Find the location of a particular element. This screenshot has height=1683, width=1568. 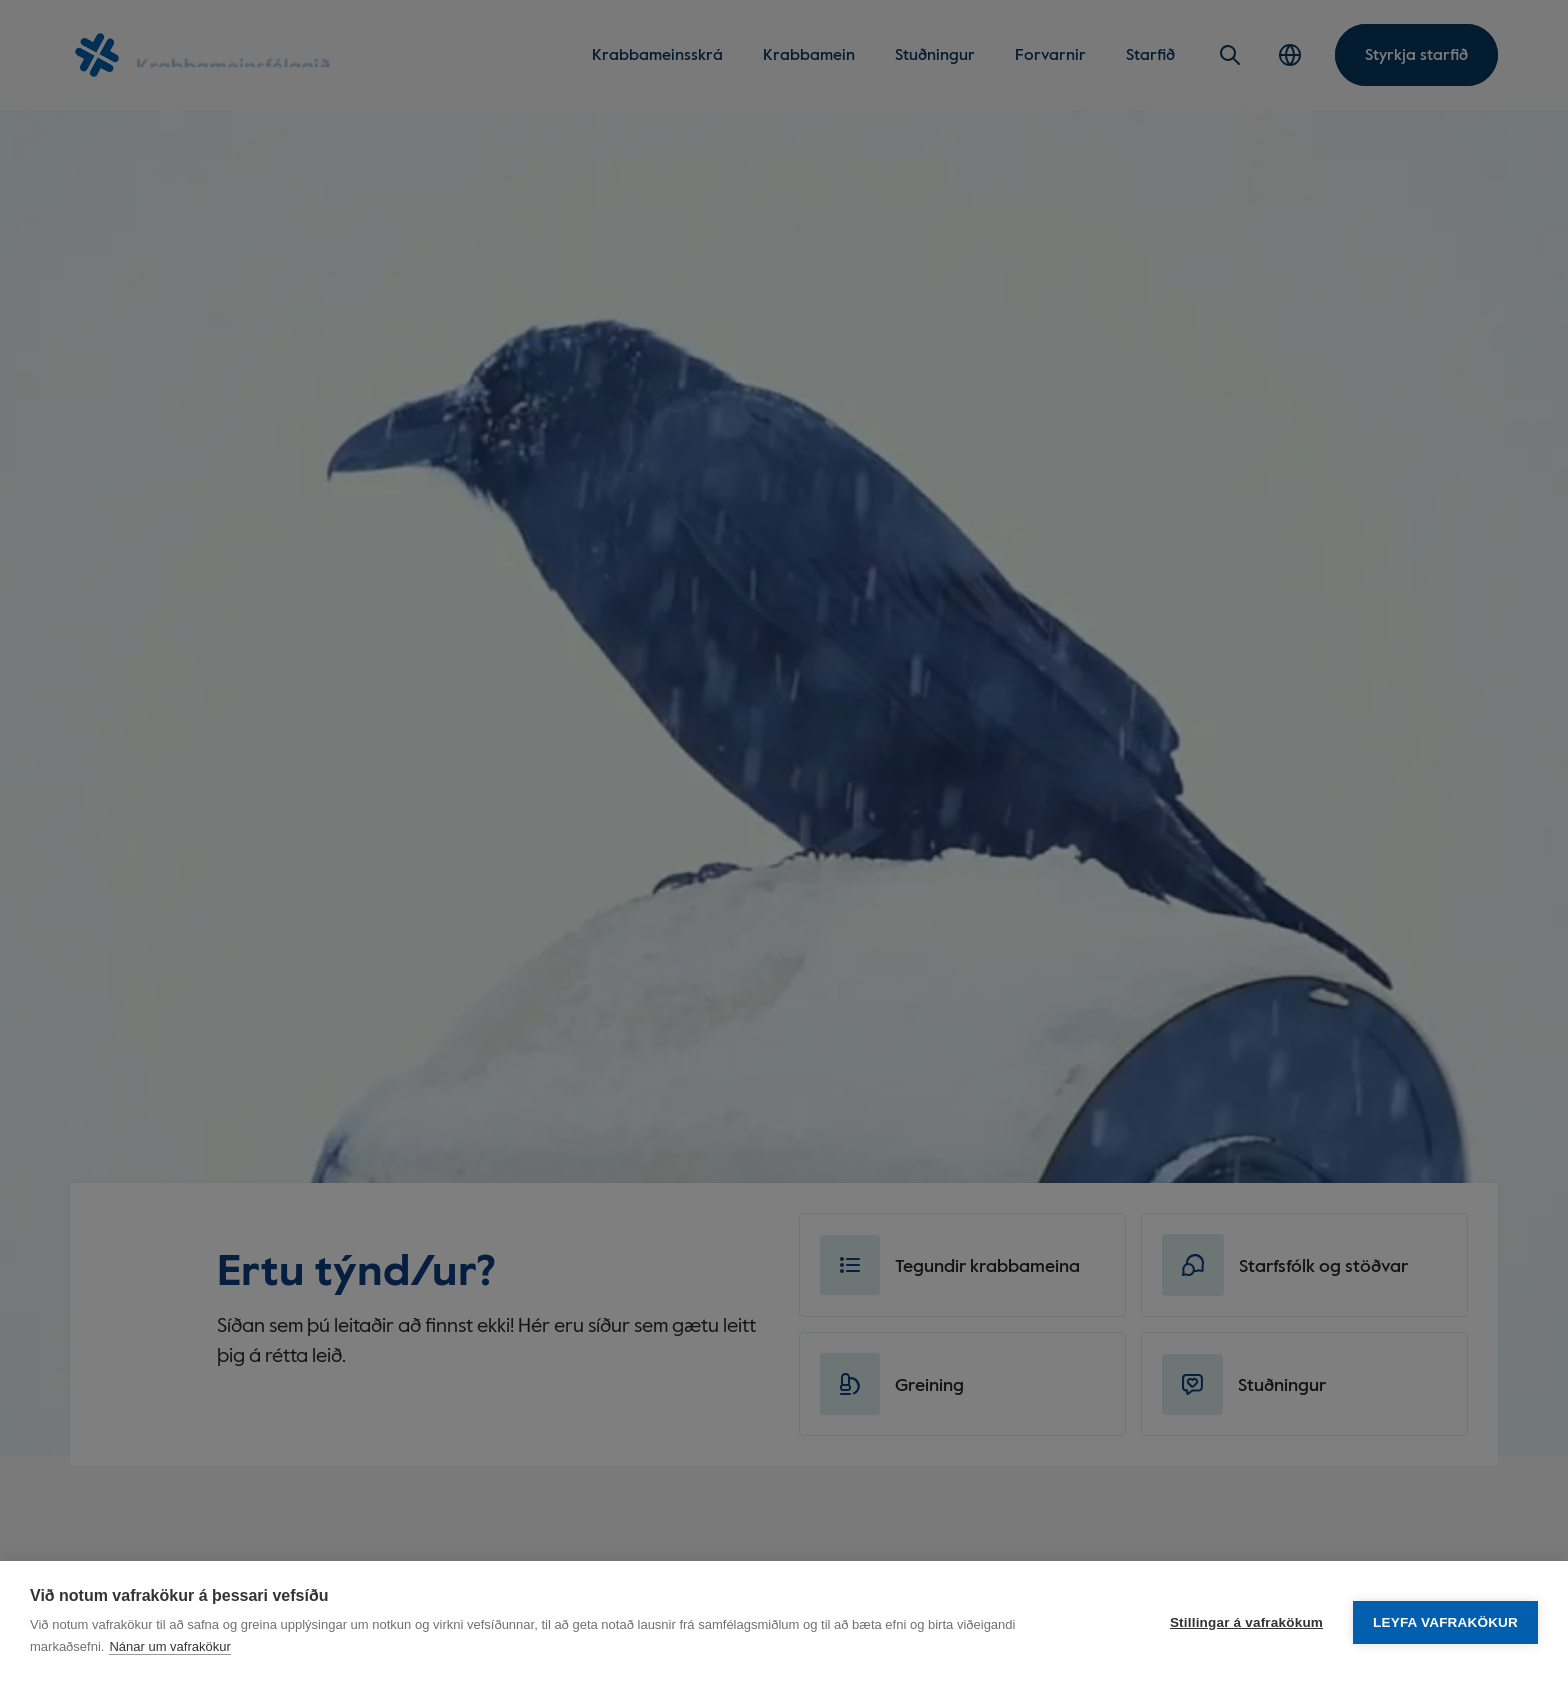

Leyfa vafrakökur is located at coordinates (1445, 1622).